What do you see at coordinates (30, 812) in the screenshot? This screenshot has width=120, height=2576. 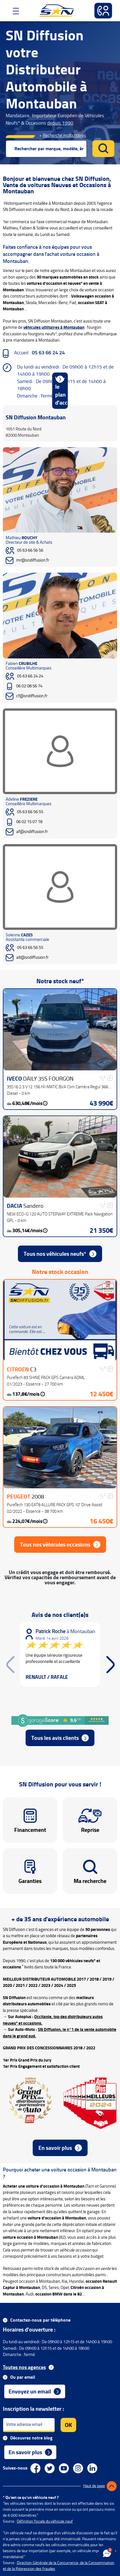 I see `05 63 66 56 55` at bounding box center [30, 812].